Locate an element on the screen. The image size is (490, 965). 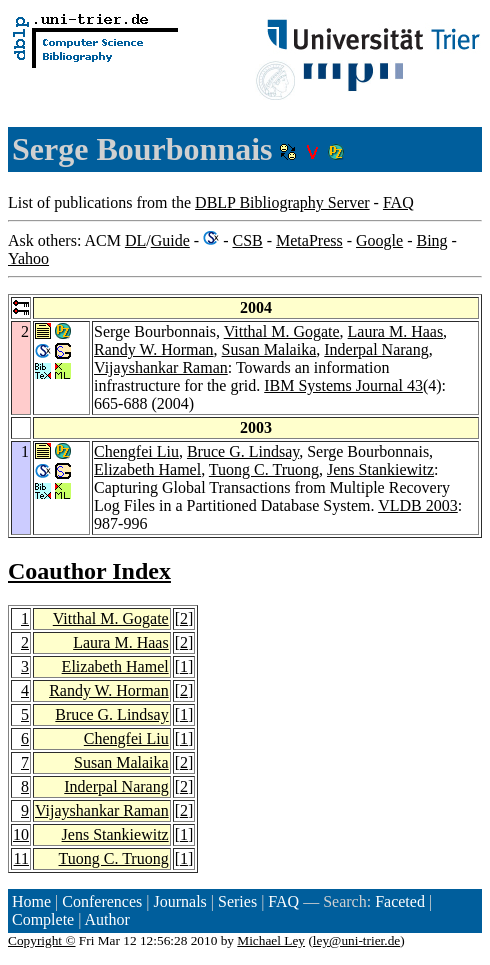
DBLP Bibliography Server is located at coordinates (282, 202).